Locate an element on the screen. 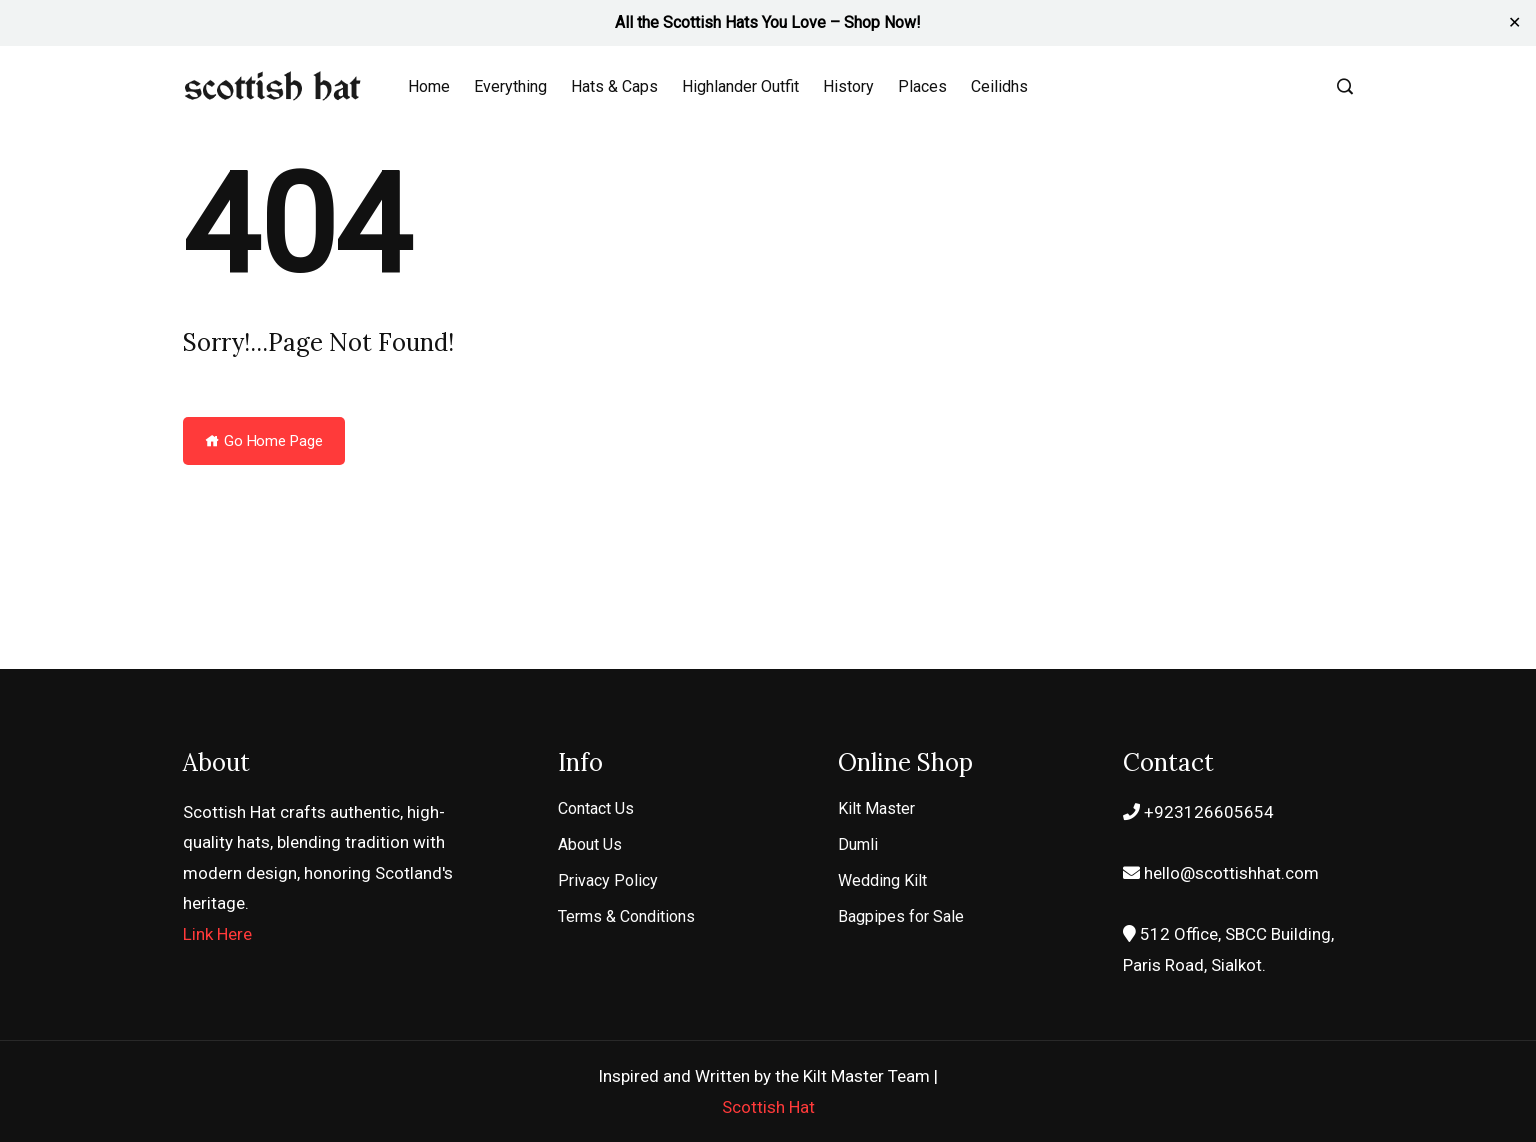  History is located at coordinates (848, 86).